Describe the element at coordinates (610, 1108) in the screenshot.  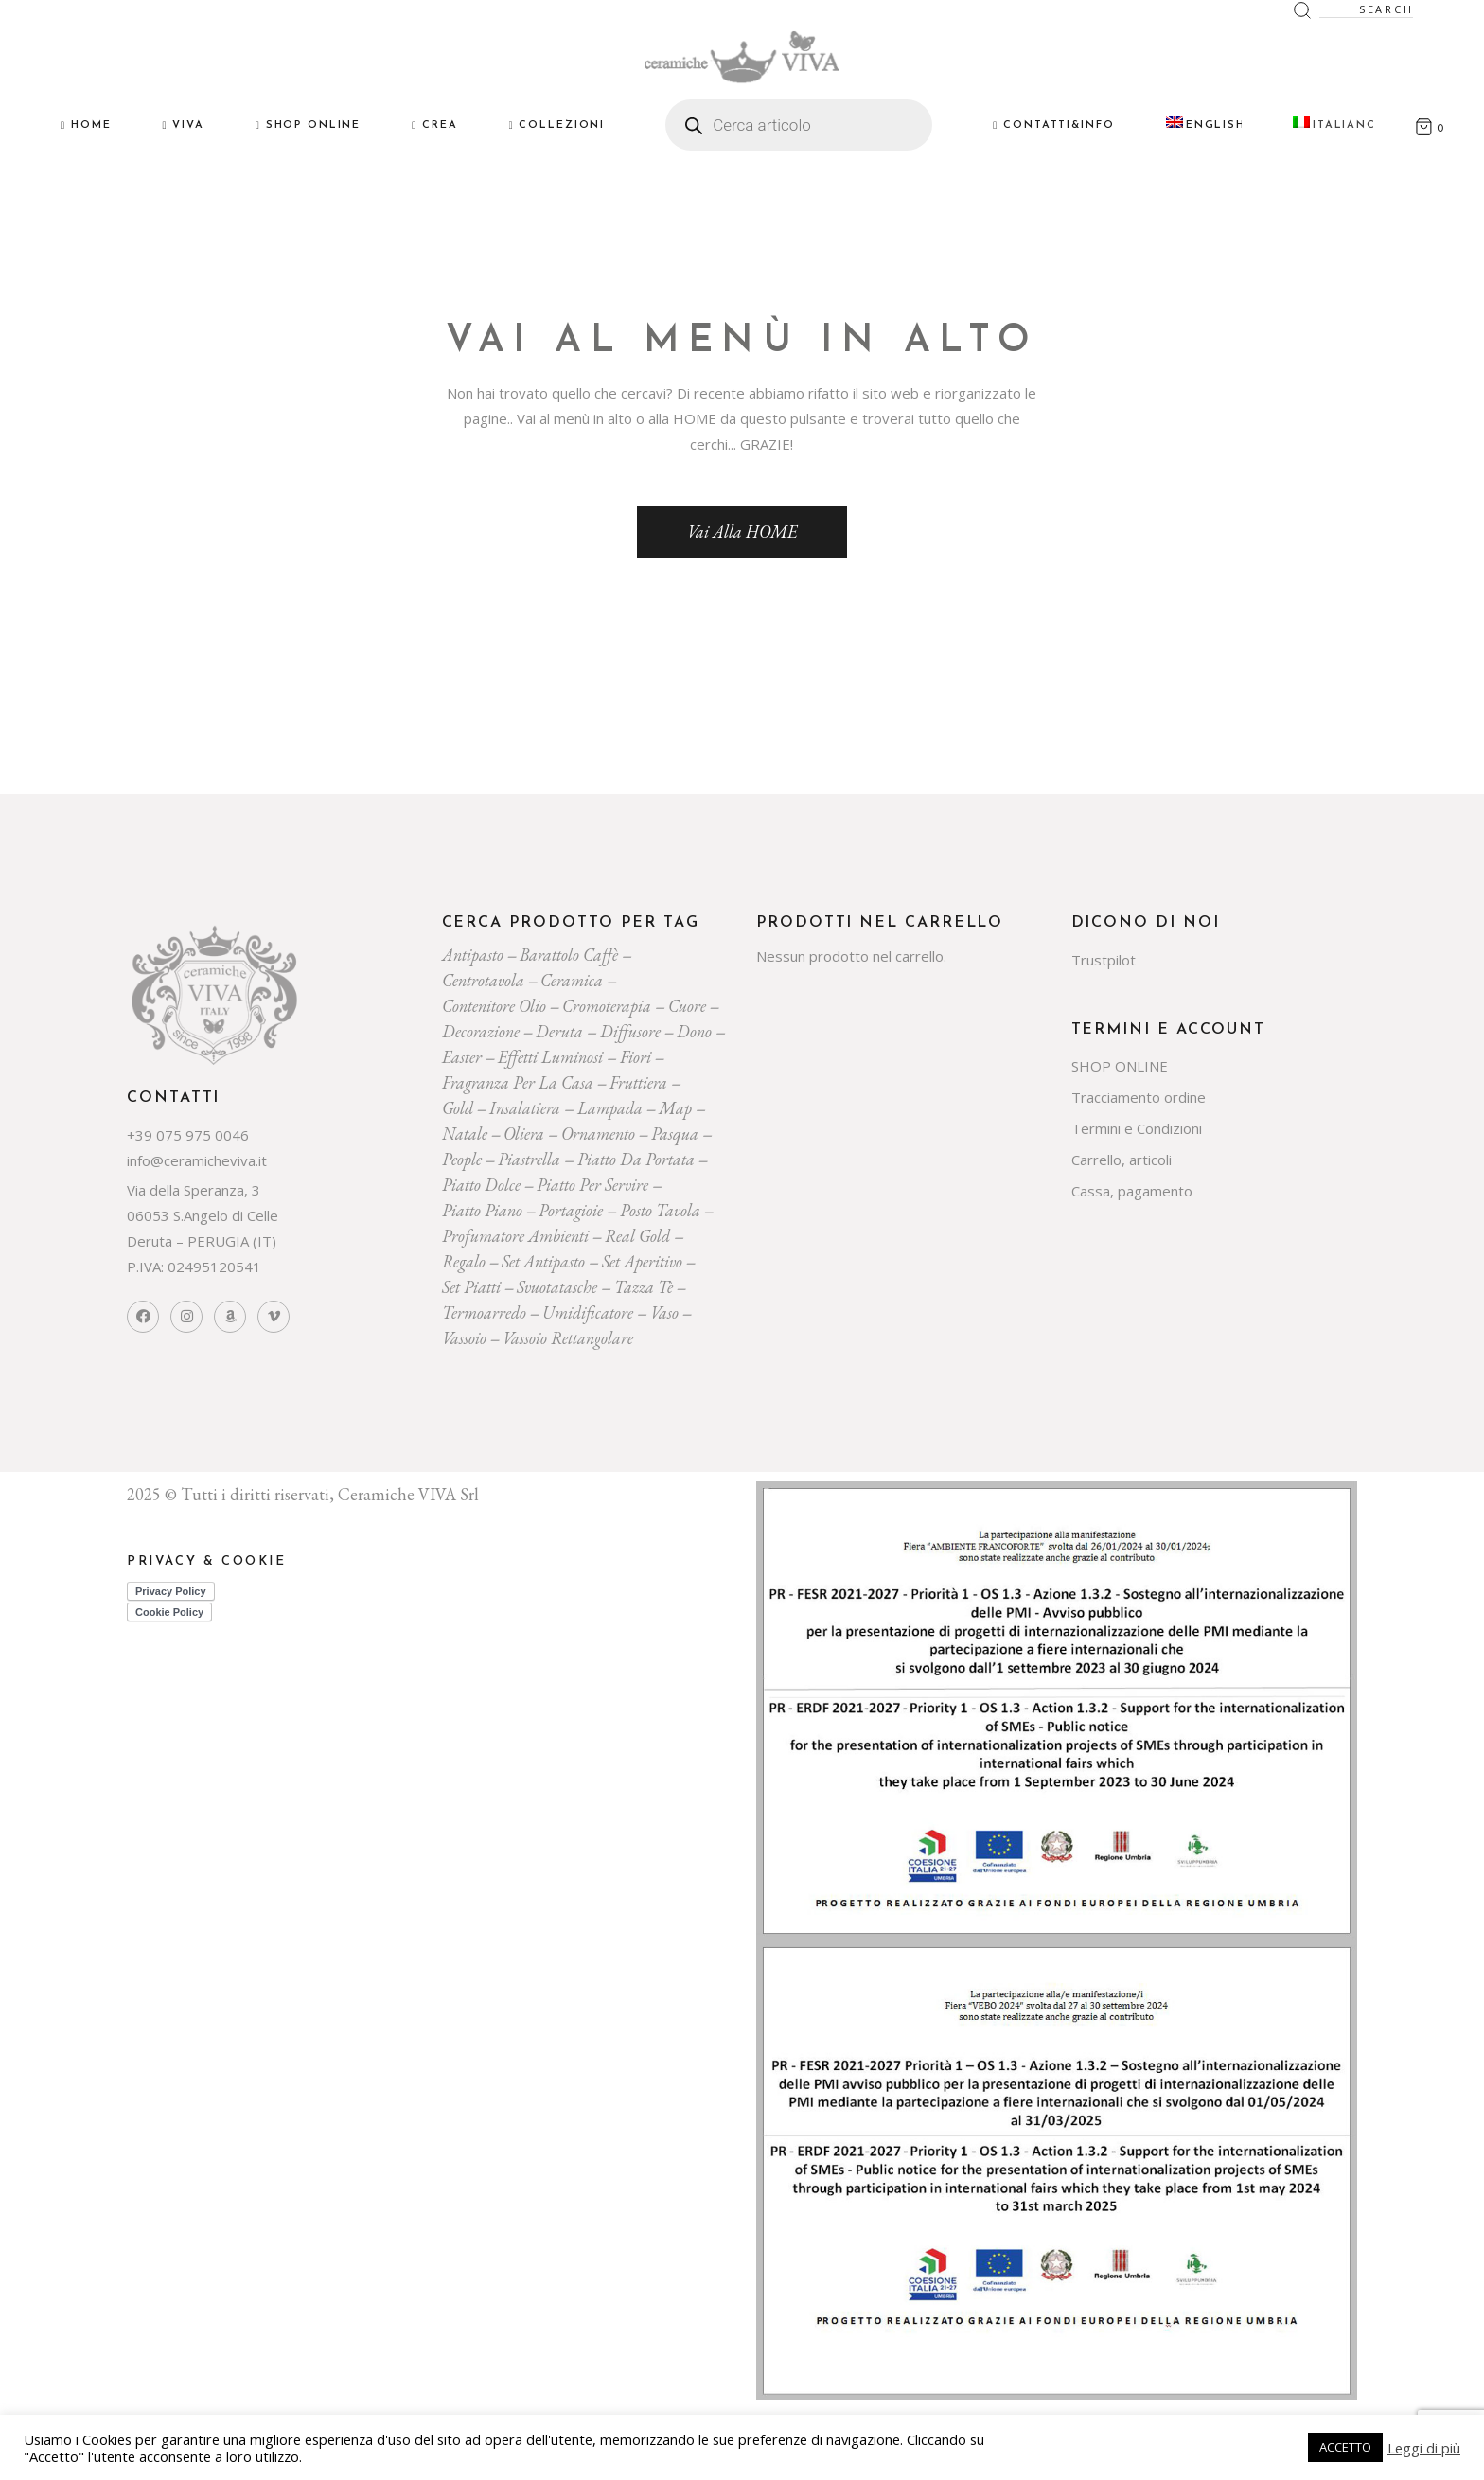
I see `lampada [lampada (43 prodotti)]` at that location.